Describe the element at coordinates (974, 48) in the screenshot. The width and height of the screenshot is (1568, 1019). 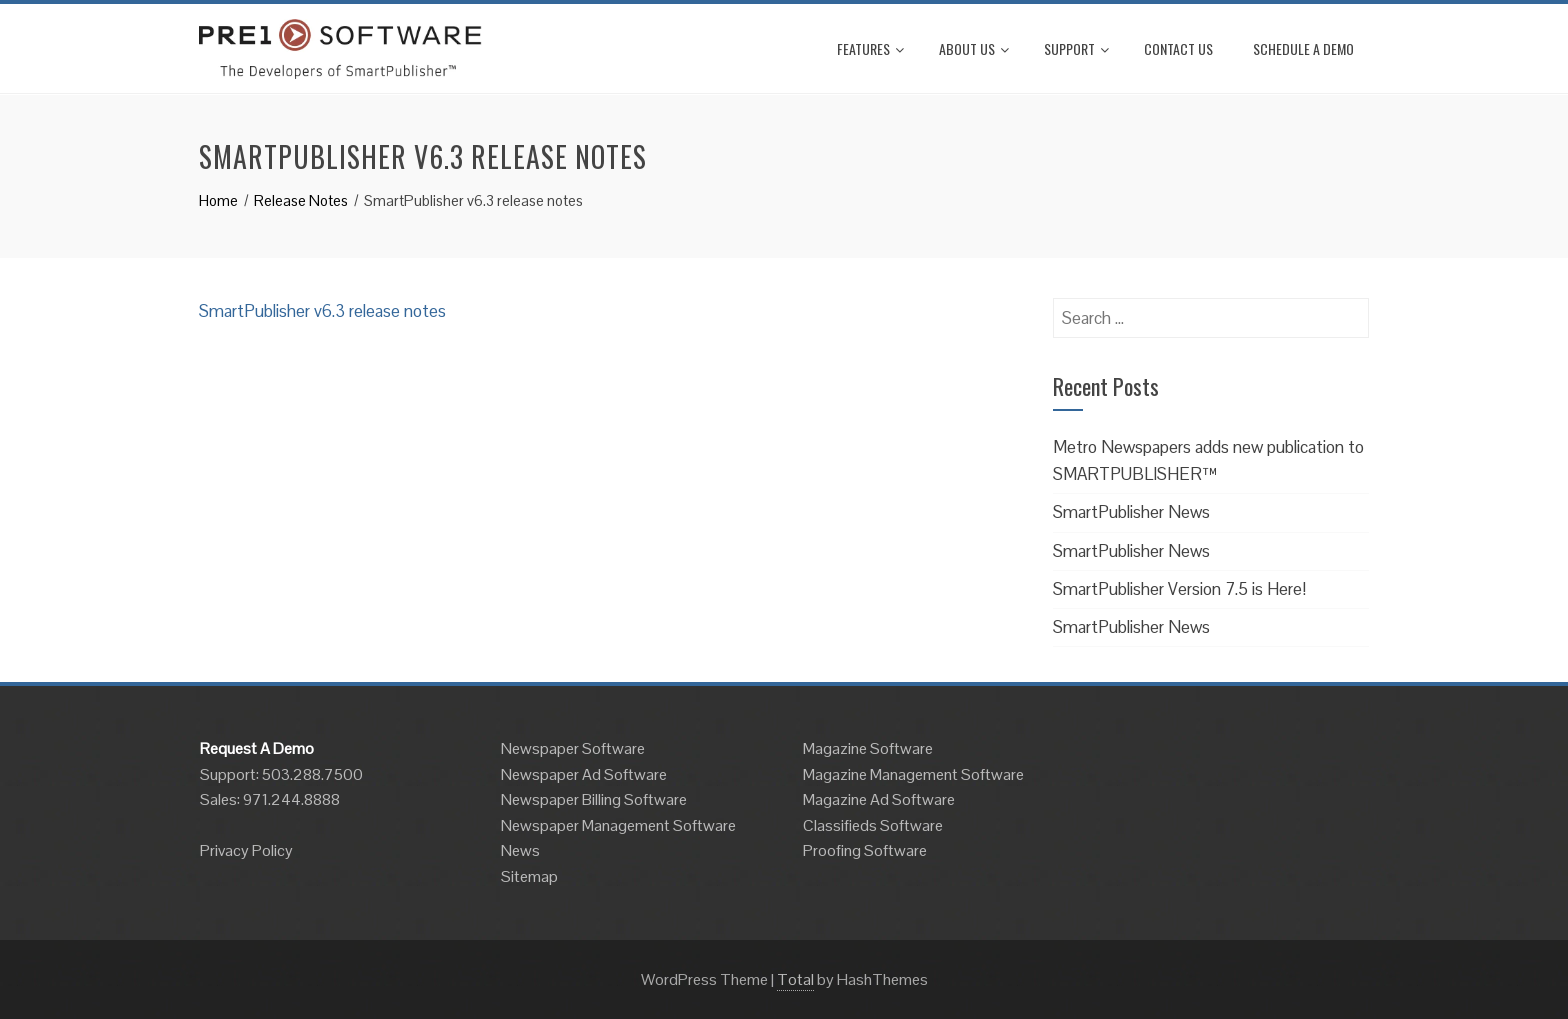
I see `About Us` at that location.